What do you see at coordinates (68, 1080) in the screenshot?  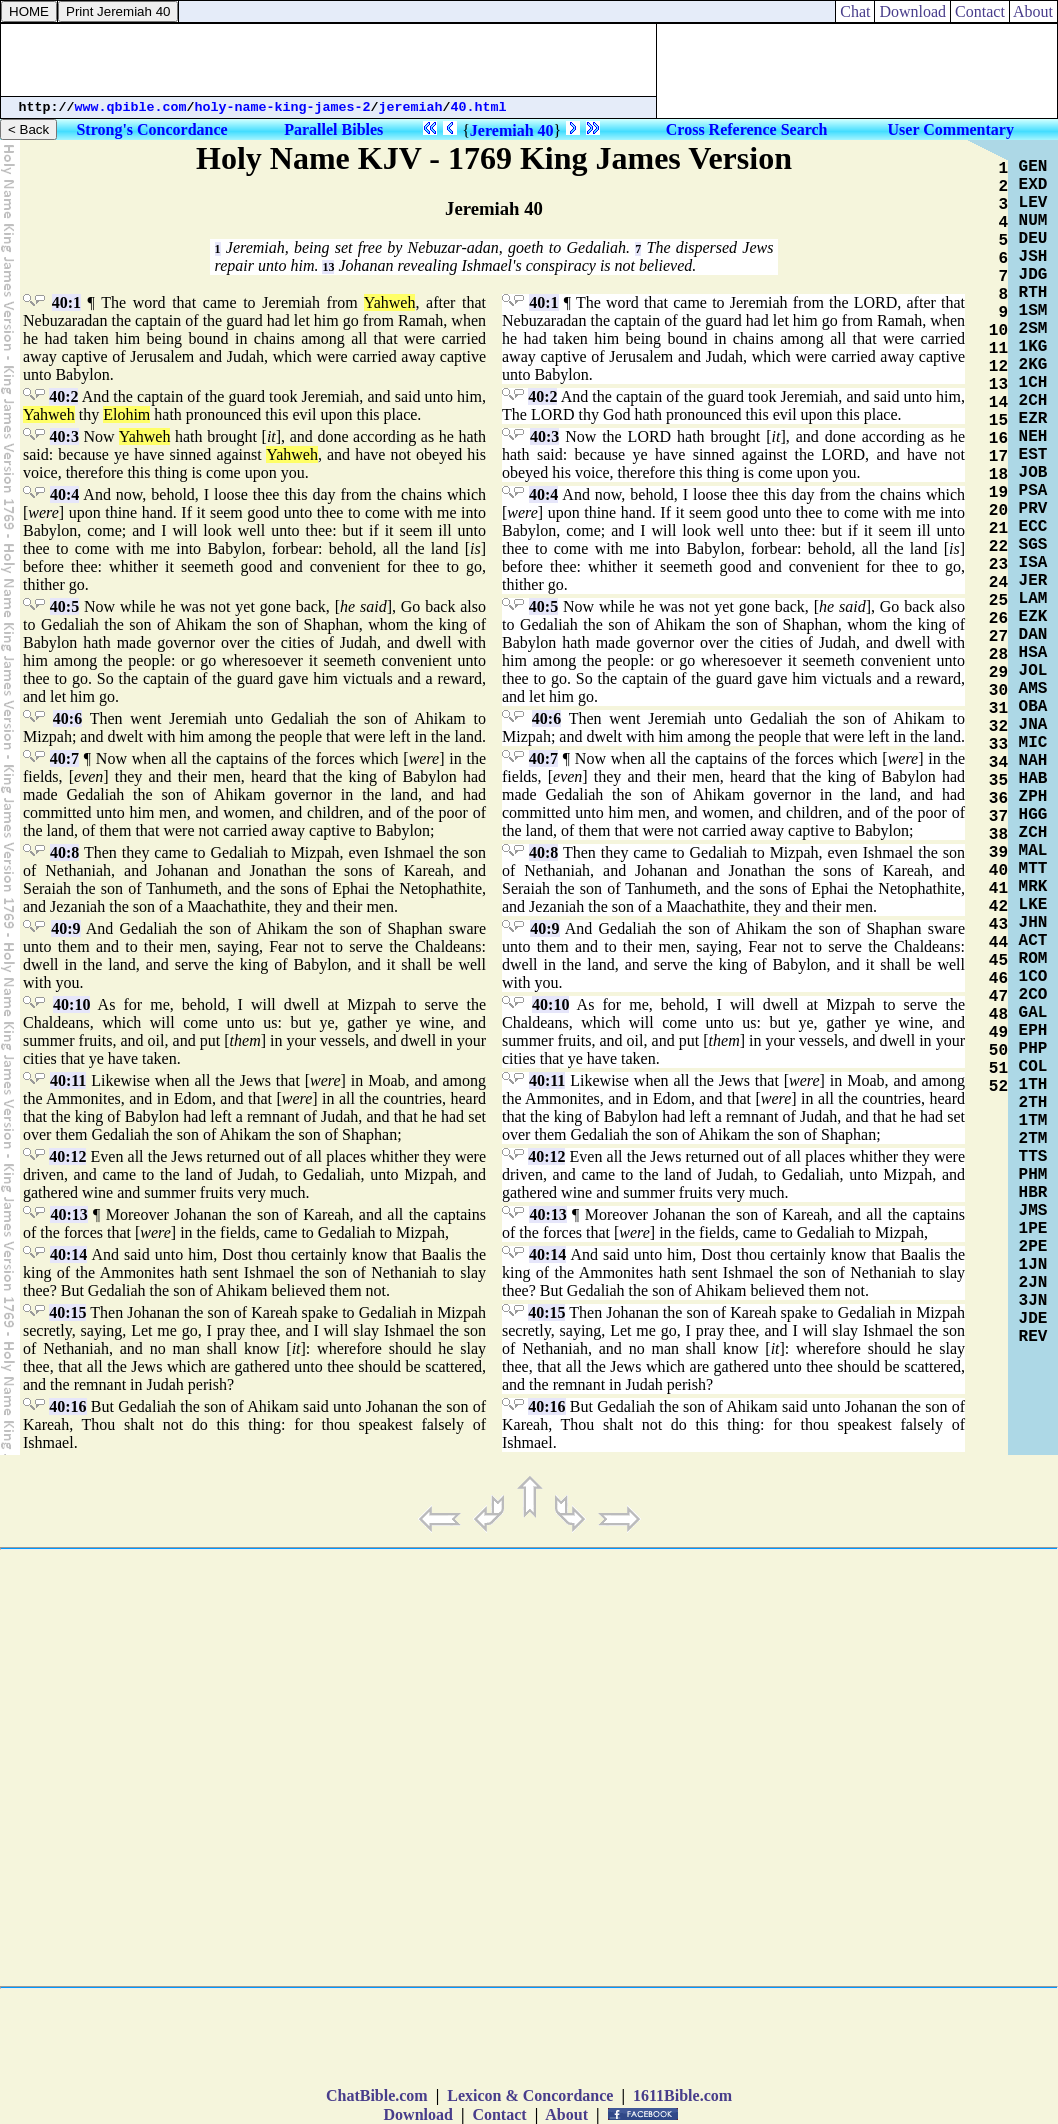 I see `40:11` at bounding box center [68, 1080].